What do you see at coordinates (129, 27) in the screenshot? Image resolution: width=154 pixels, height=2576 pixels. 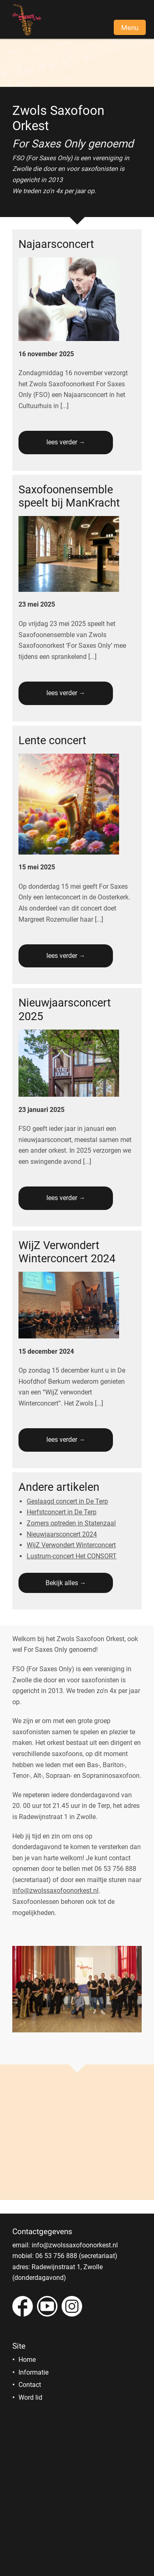 I see `Menu [button]` at bounding box center [129, 27].